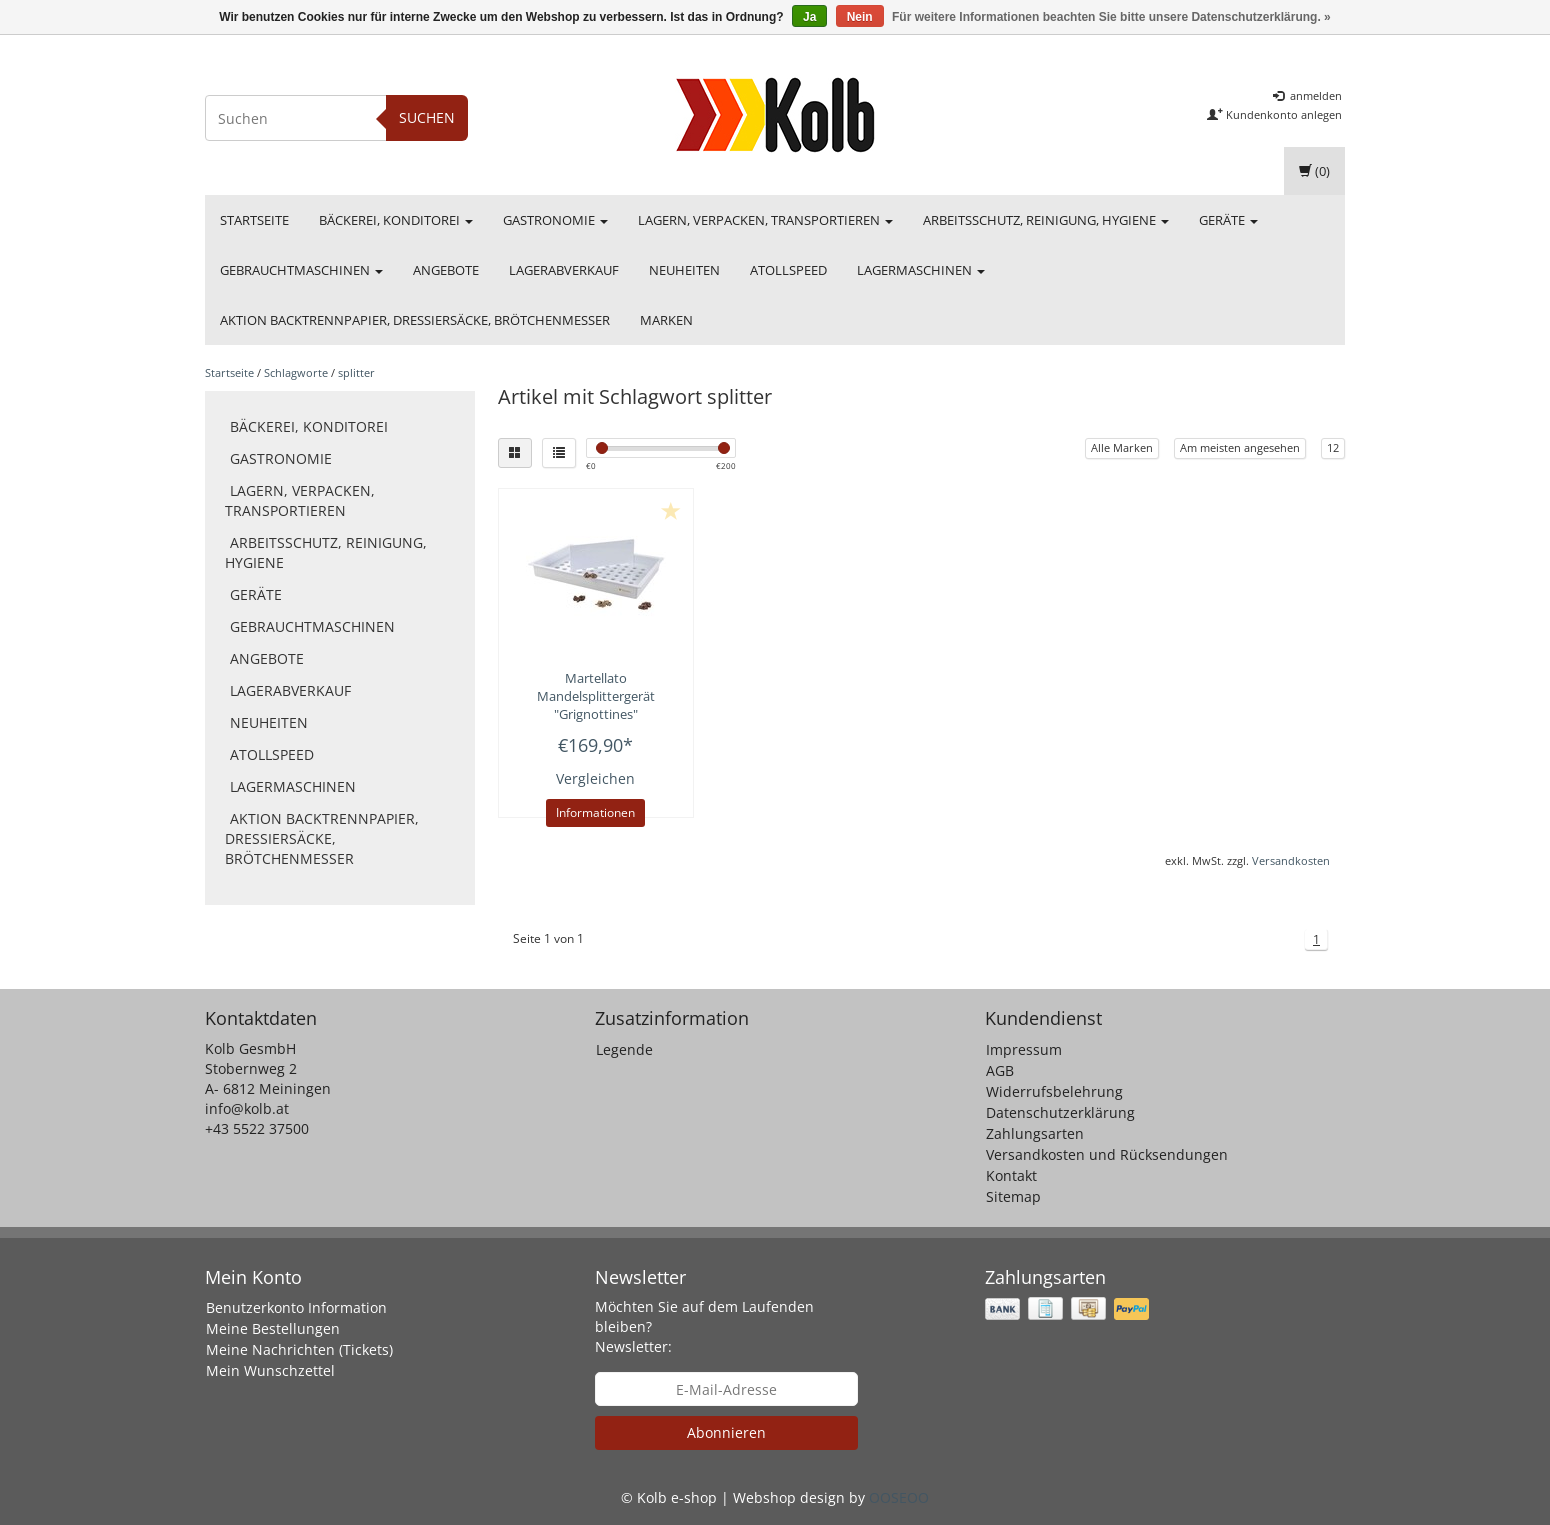  What do you see at coordinates (273, 1328) in the screenshot?
I see `Meine Bestellungen` at bounding box center [273, 1328].